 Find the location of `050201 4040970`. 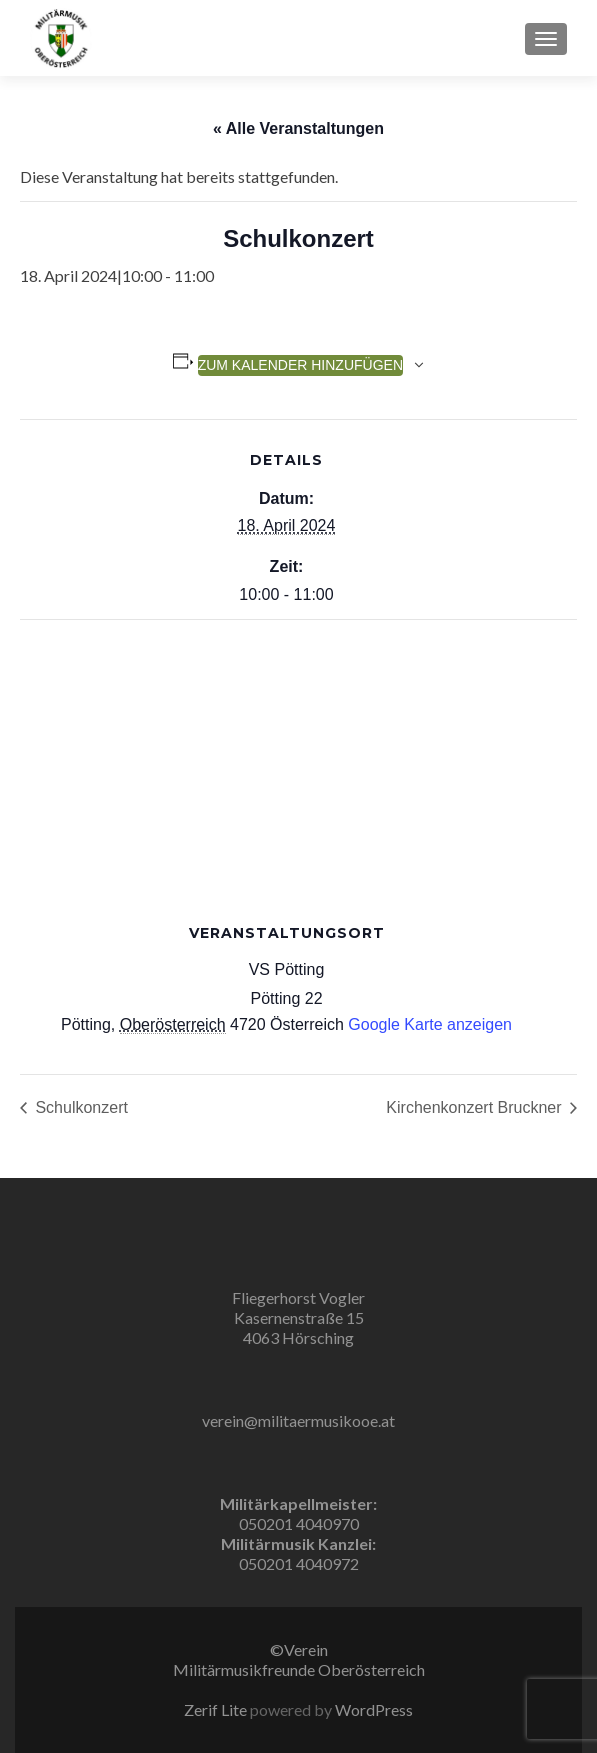

050201 4040970 is located at coordinates (299, 1523).